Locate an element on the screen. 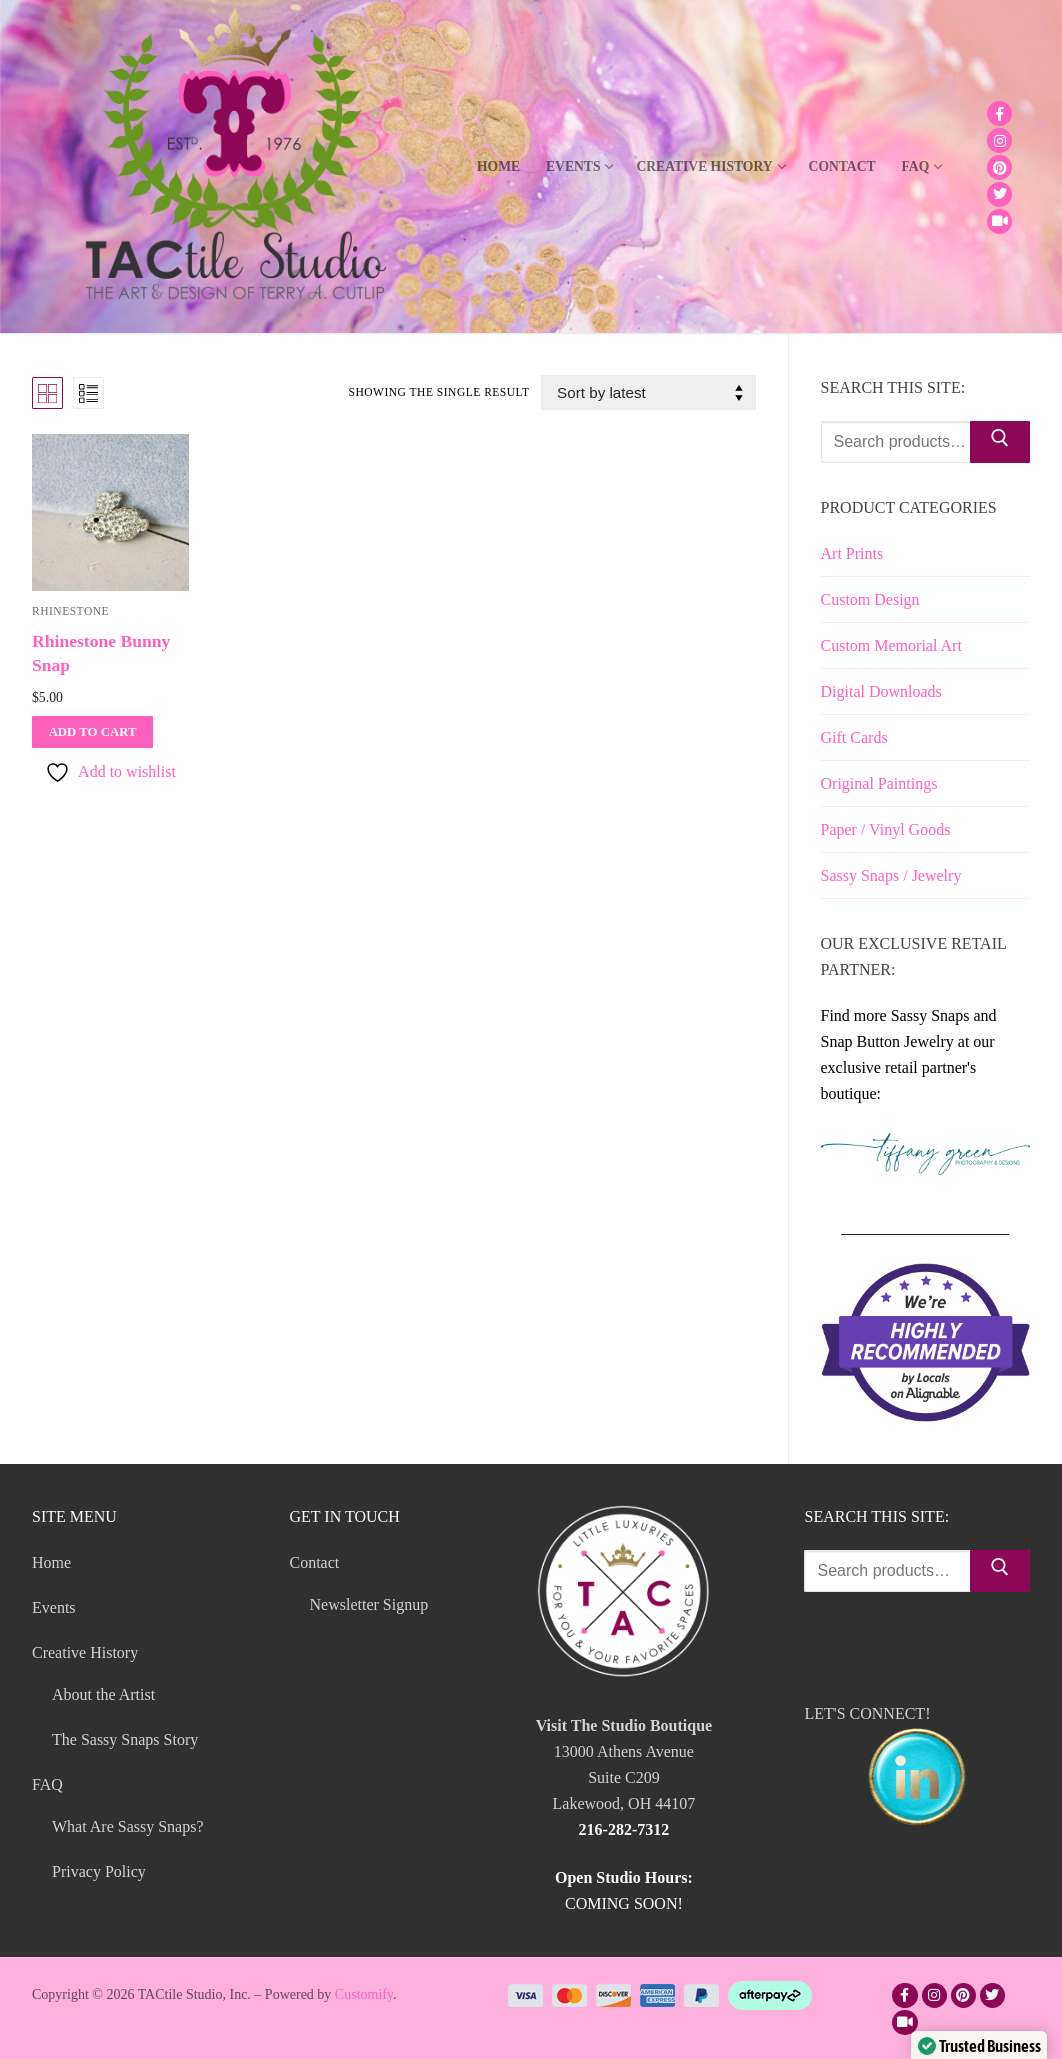  Gift Cards is located at coordinates (854, 737).